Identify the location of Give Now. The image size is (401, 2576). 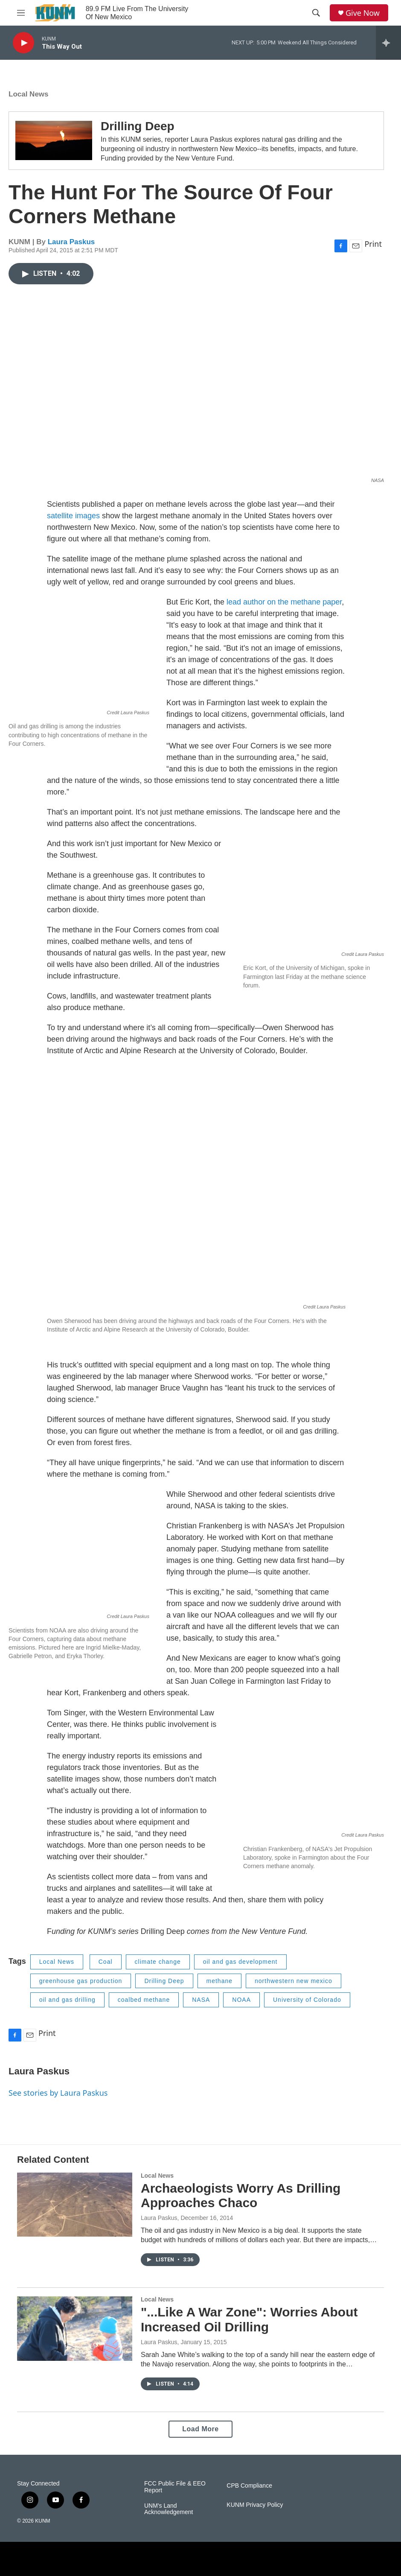
(363, 13).